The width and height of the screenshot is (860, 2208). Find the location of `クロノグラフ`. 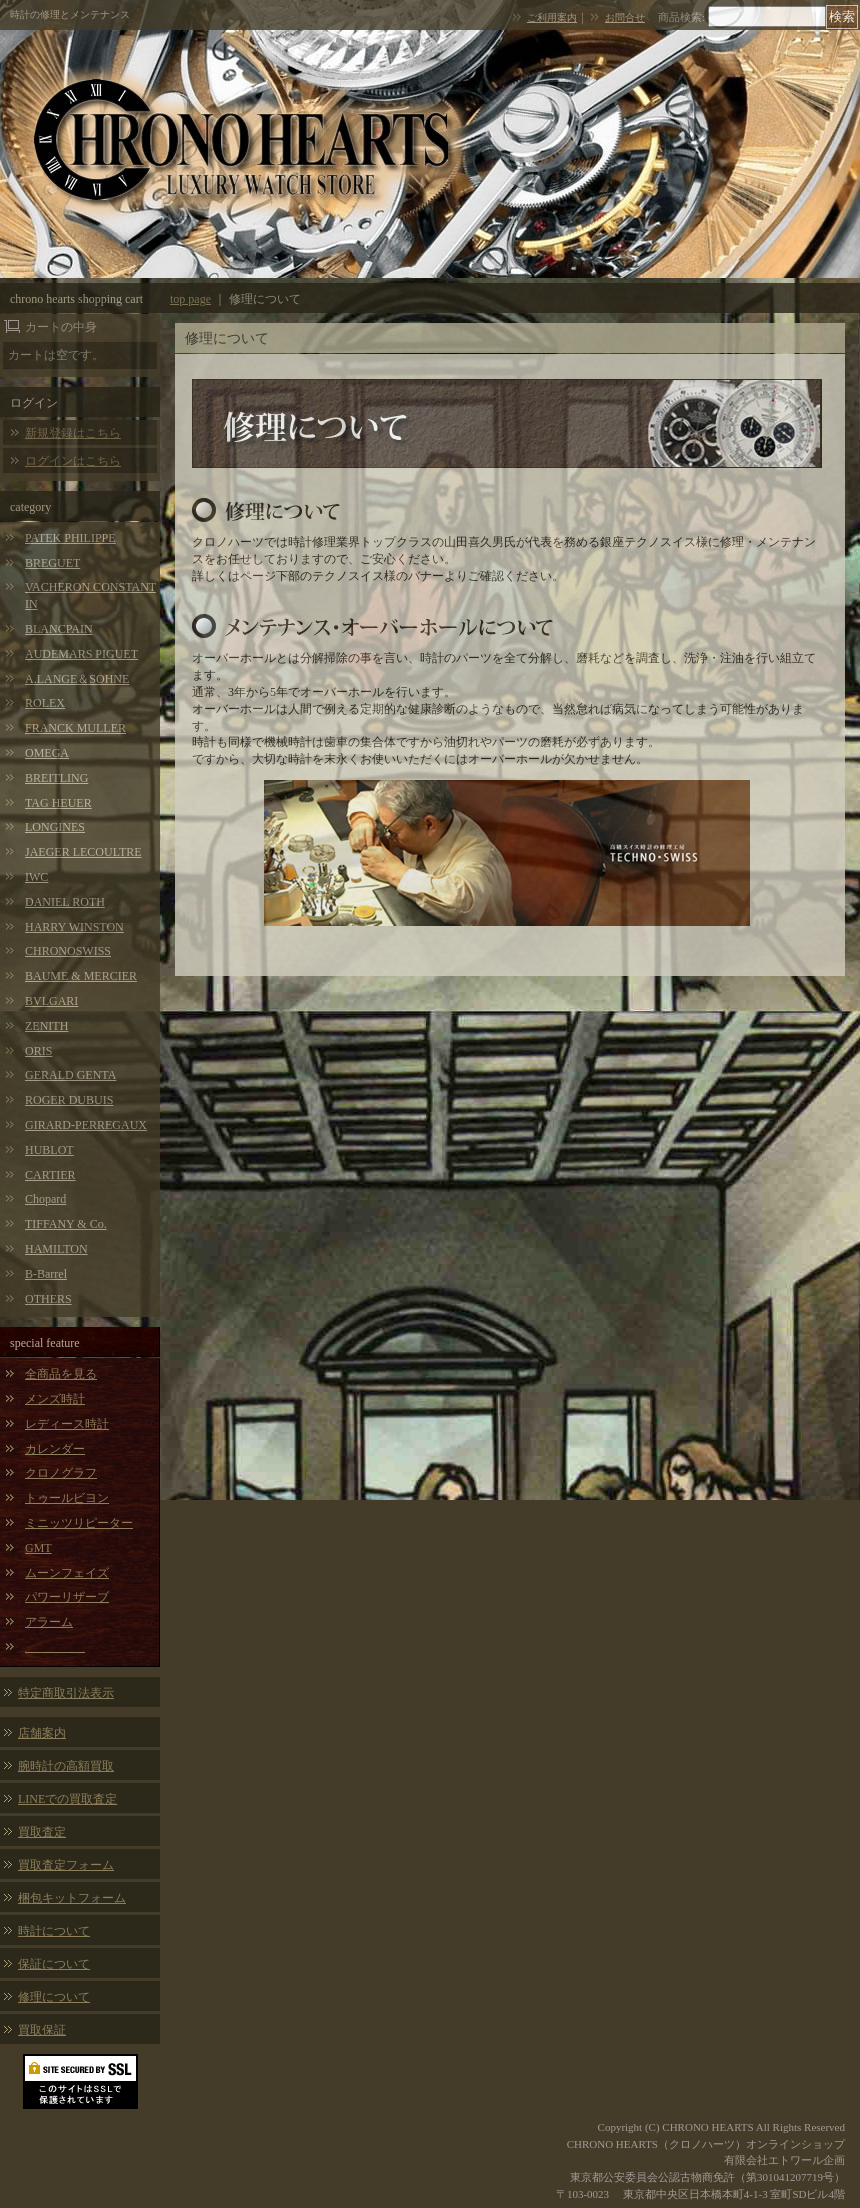

クロノグラフ is located at coordinates (61, 1473).